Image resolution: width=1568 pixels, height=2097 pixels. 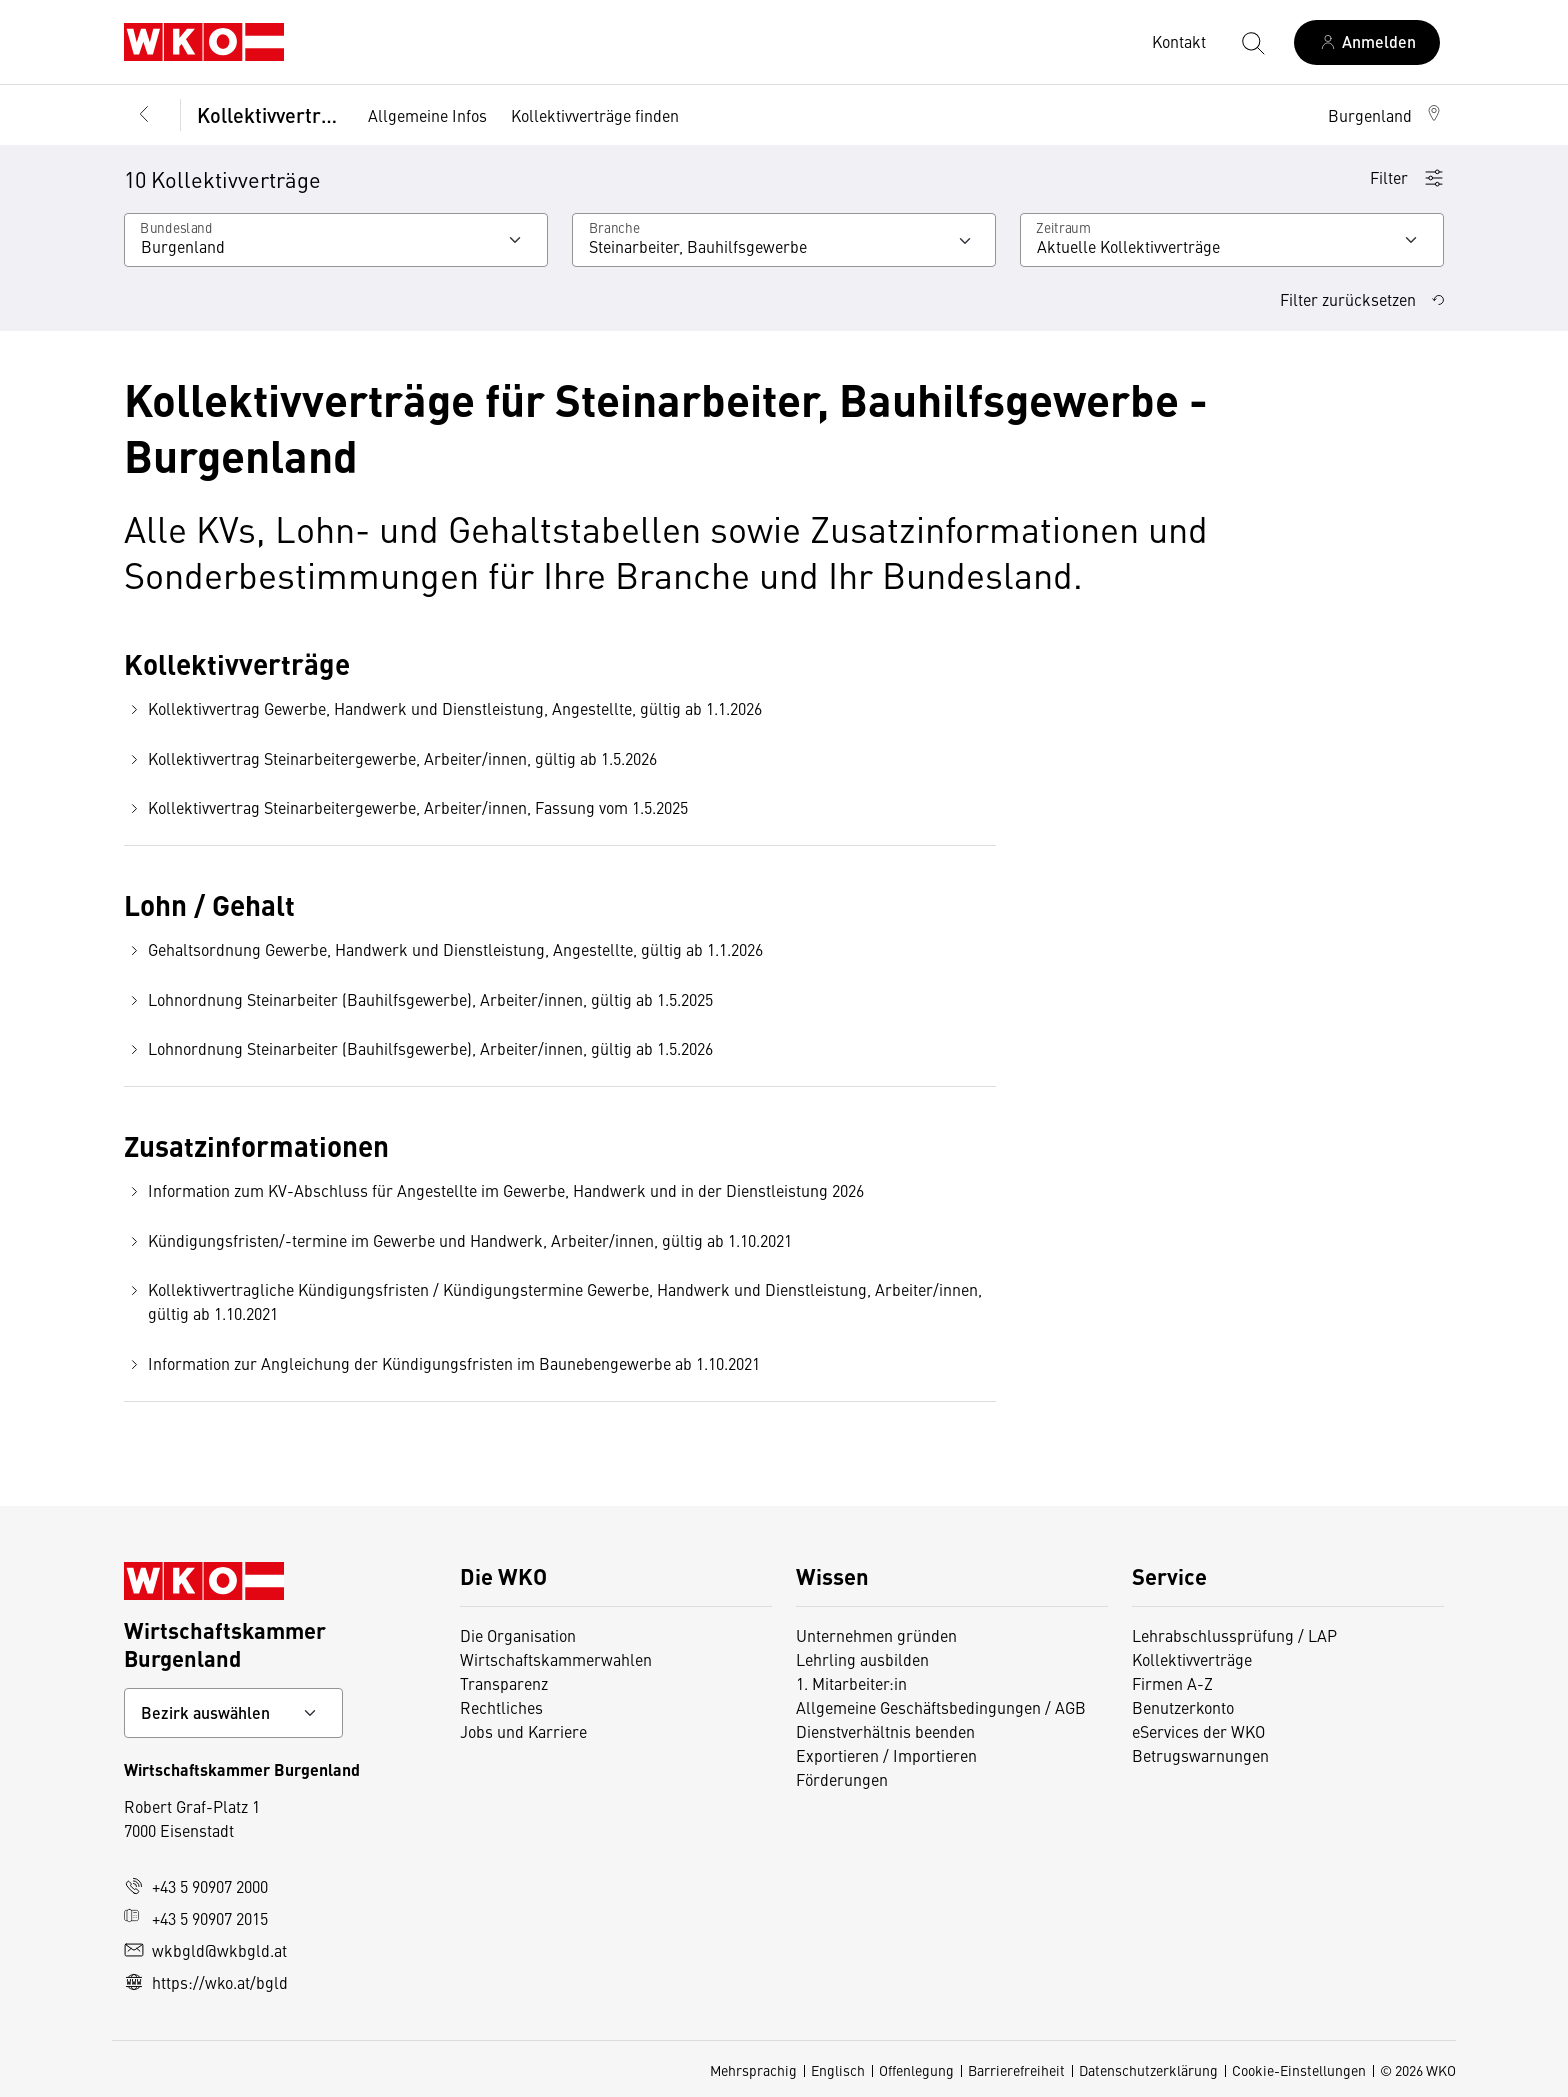 I want to click on Filter zurücksetzen, so click(x=1362, y=299).